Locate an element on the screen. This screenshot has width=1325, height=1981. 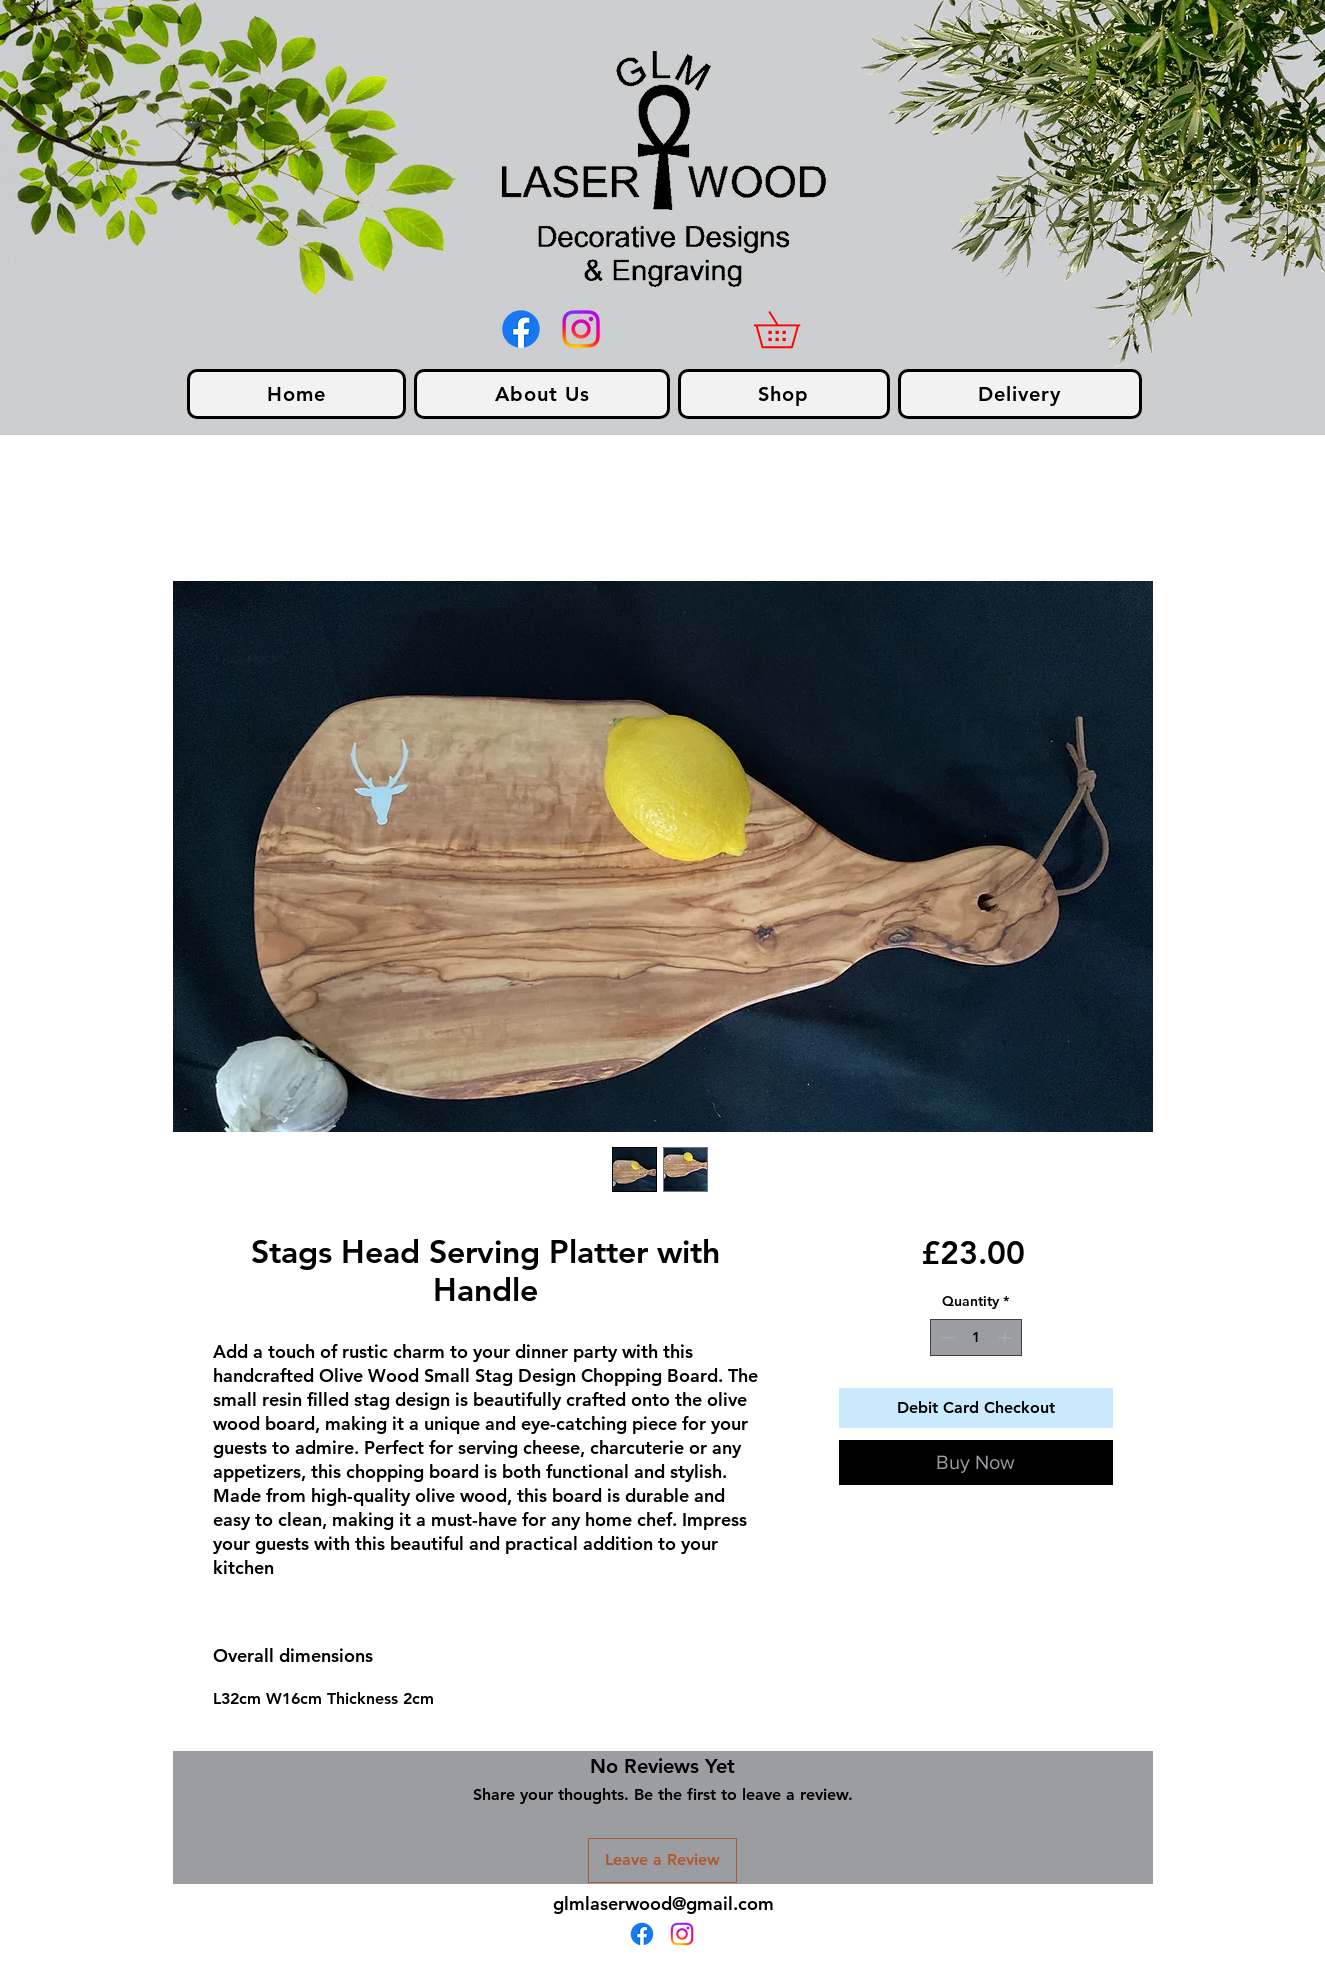
glmlaserwood@gmail.com is located at coordinates (663, 1903).